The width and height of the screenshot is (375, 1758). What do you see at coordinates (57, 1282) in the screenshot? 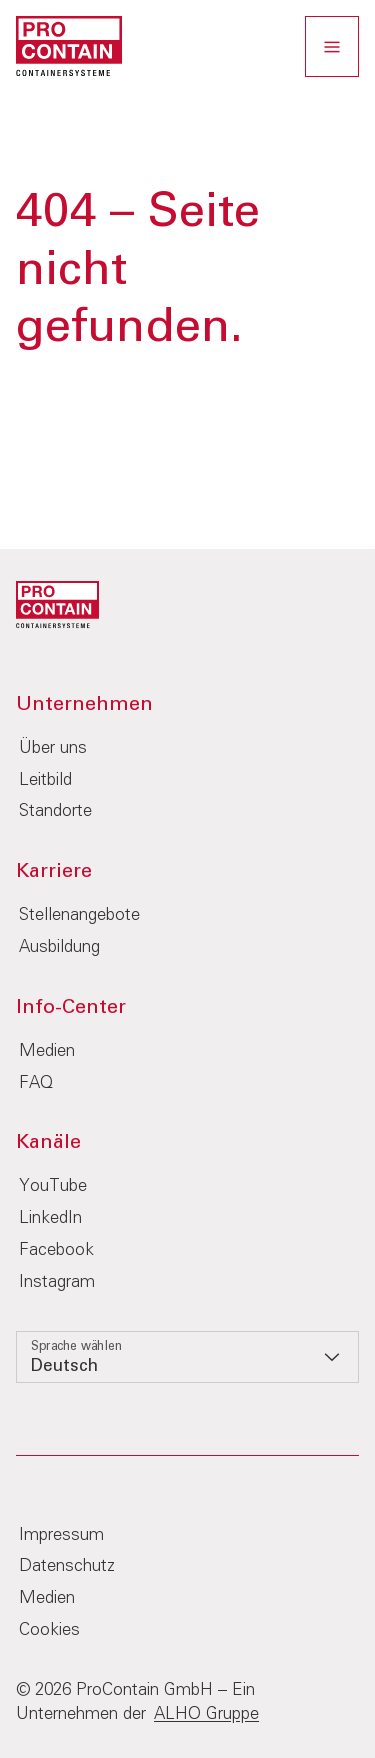
I see `Instagram` at bounding box center [57, 1282].